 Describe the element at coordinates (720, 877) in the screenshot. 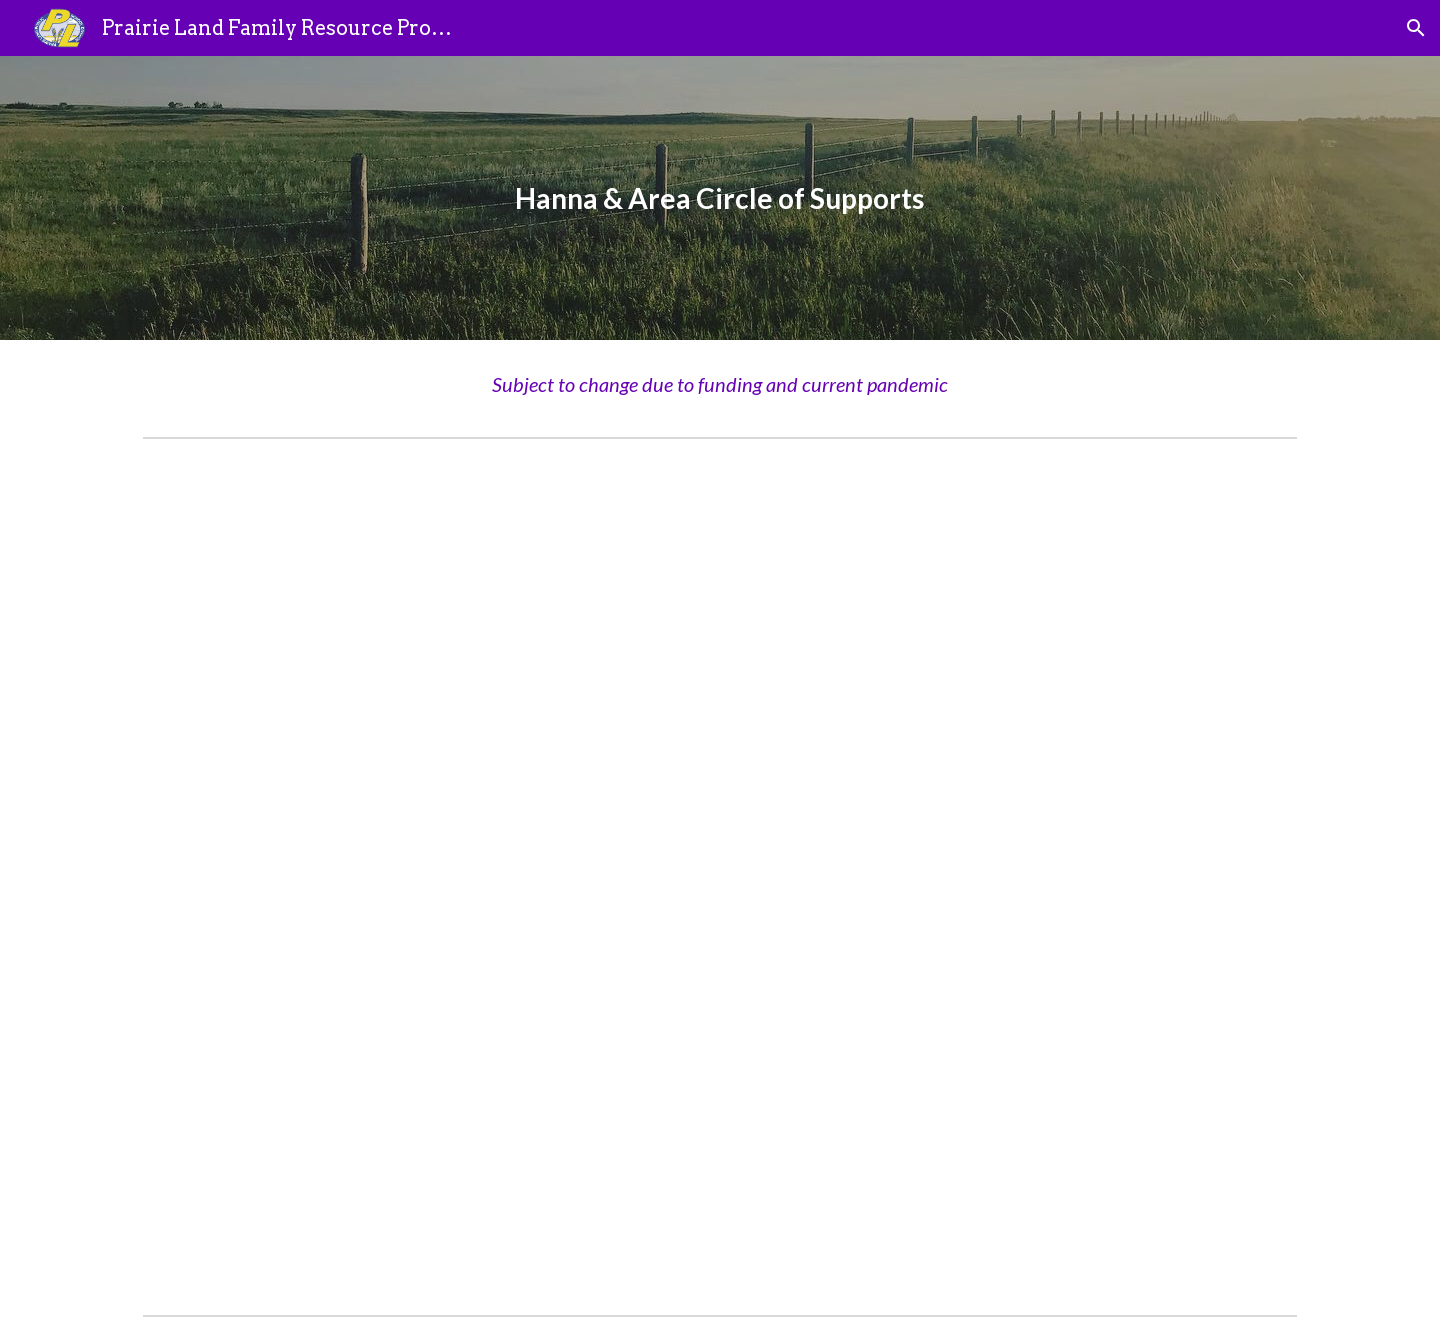

I see `[Drive, Hanna & Area Circle of Supports - 2020 final (1).pdf]` at that location.